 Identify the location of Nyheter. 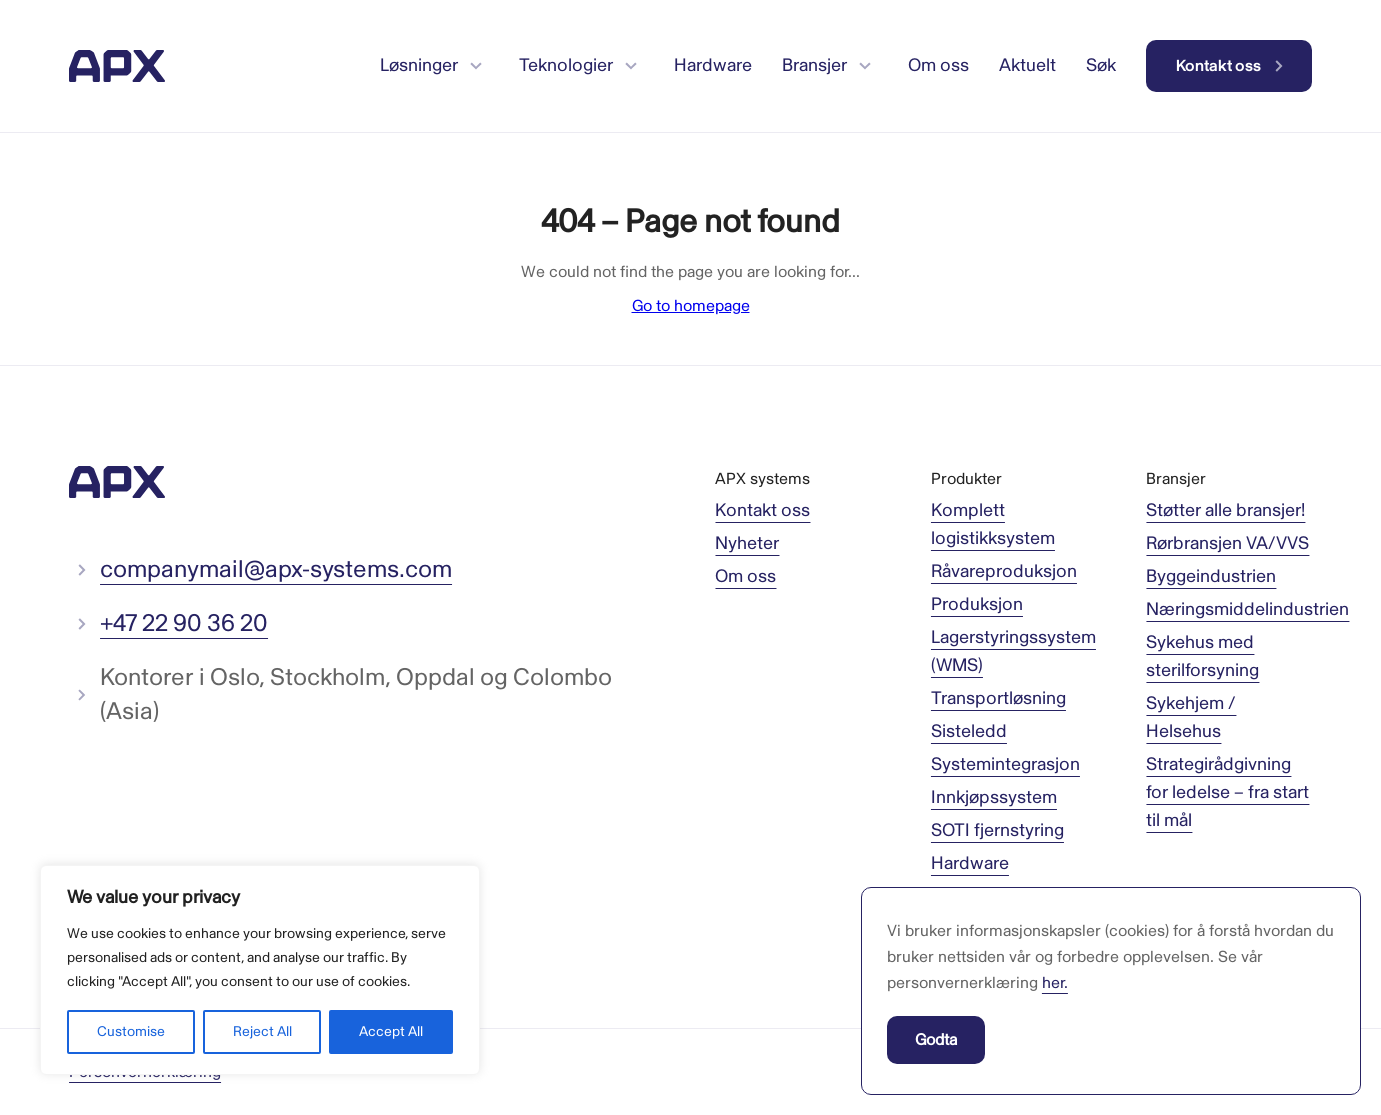
(747, 543).